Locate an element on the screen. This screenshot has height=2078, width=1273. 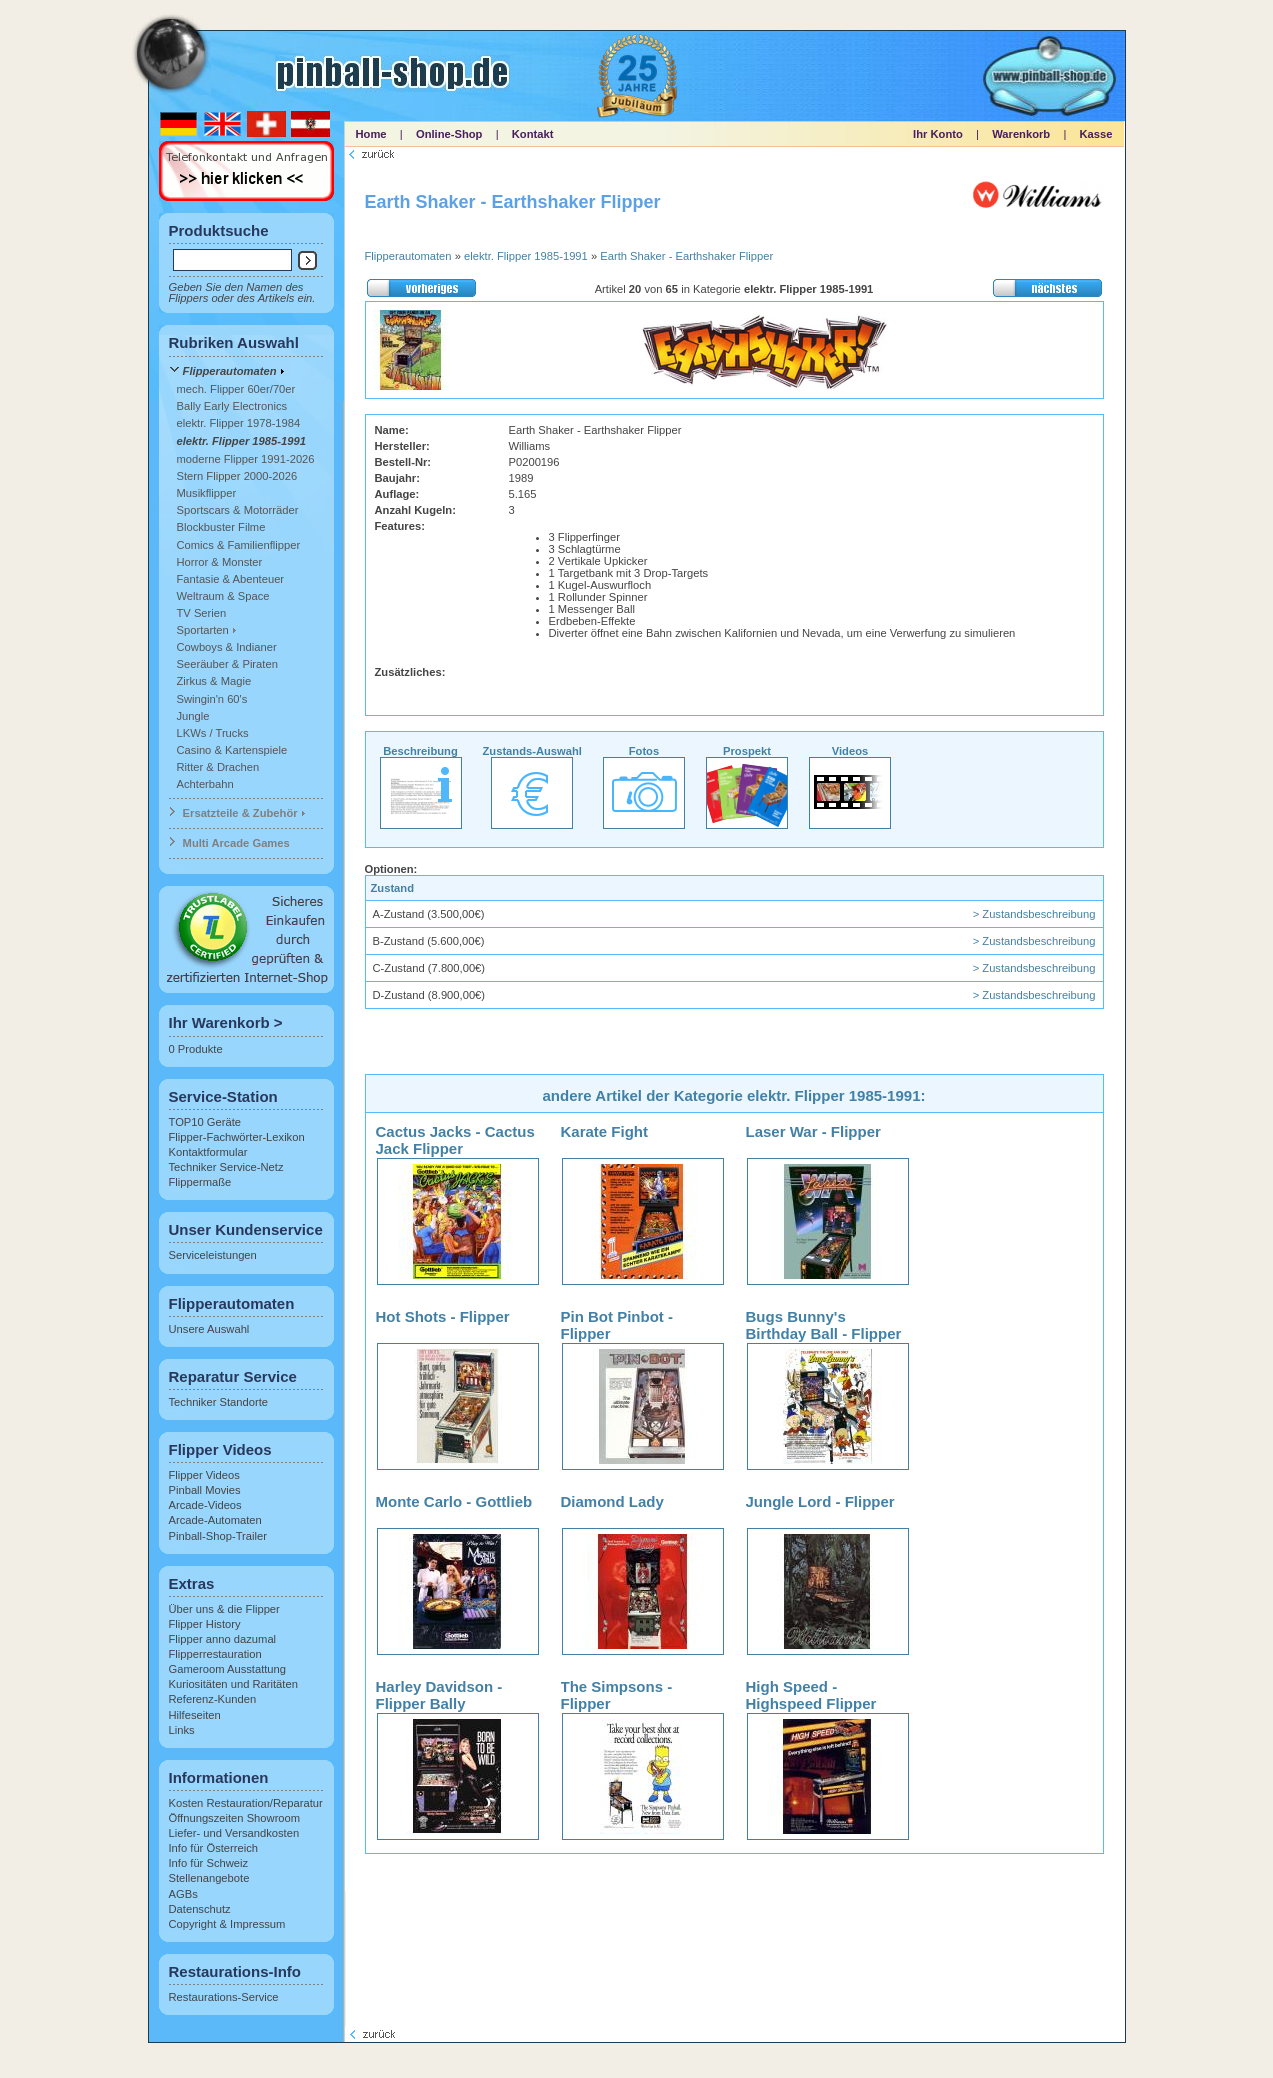
Multi Arcade Games is located at coordinates (236, 843).